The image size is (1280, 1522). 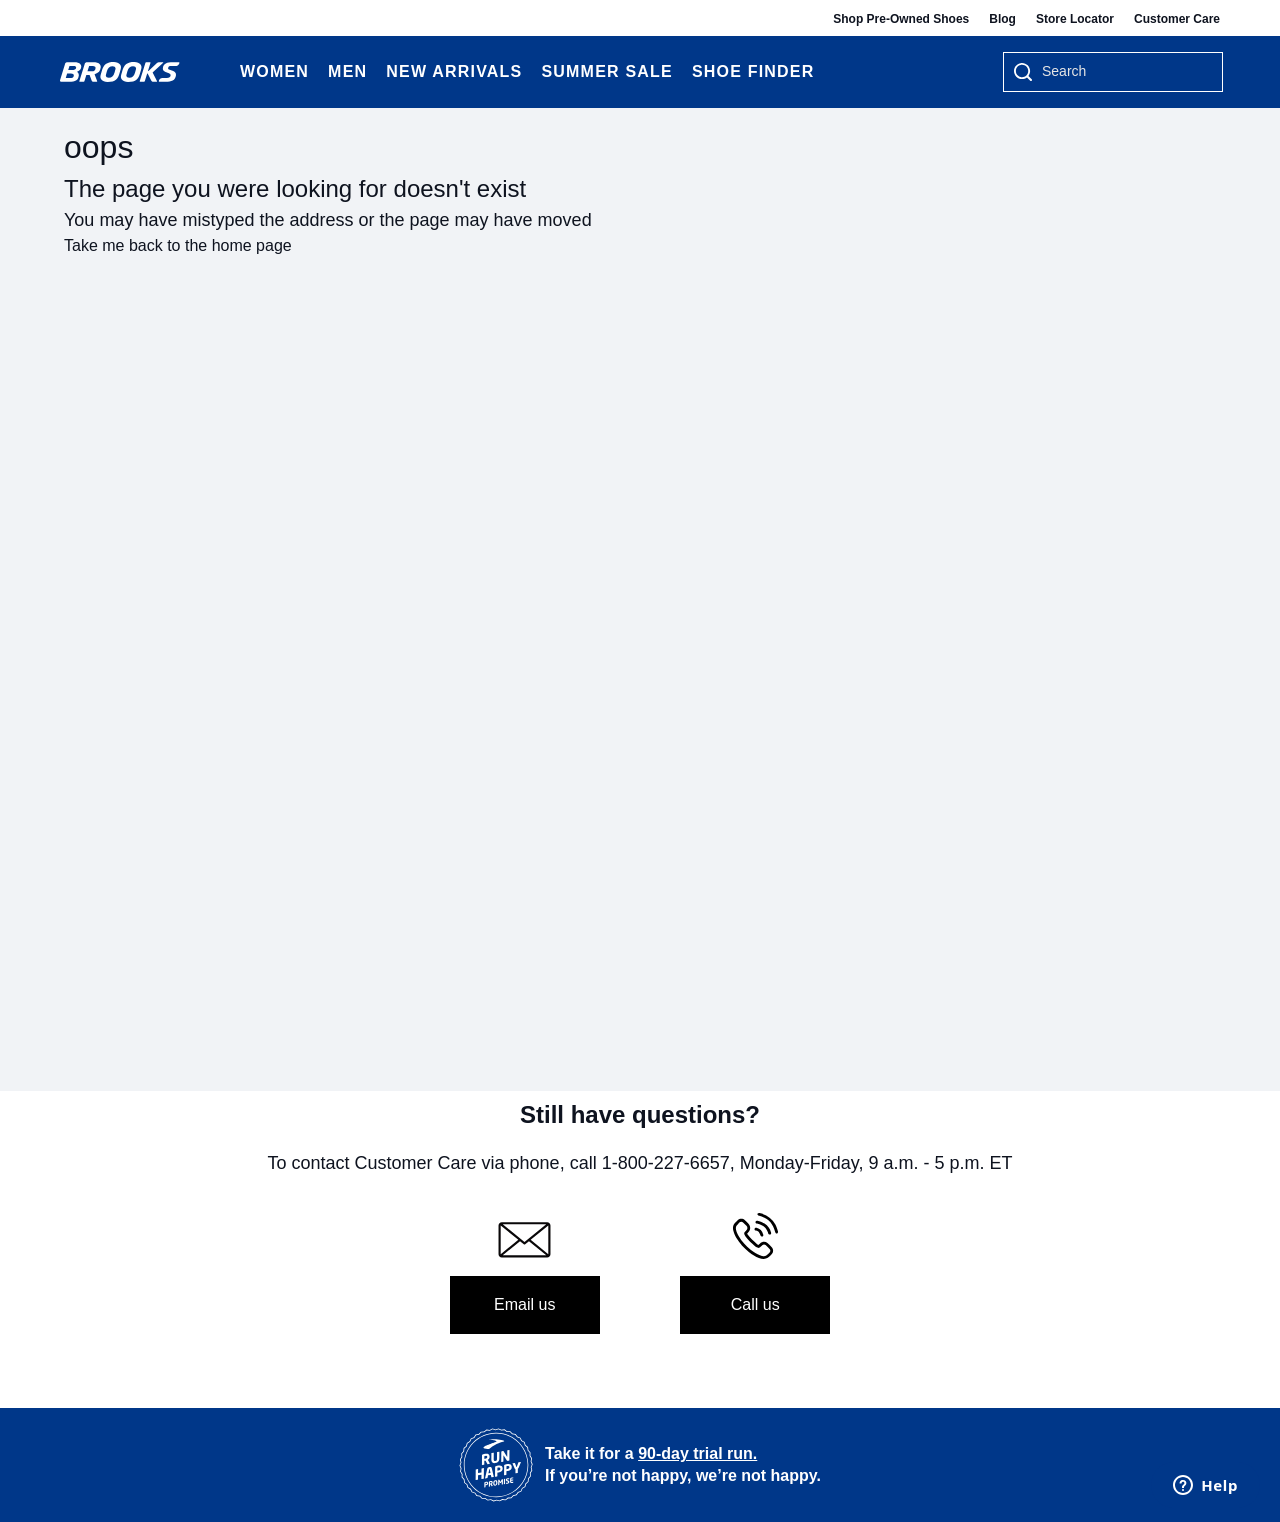 I want to click on Blog, so click(x=1002, y=19).